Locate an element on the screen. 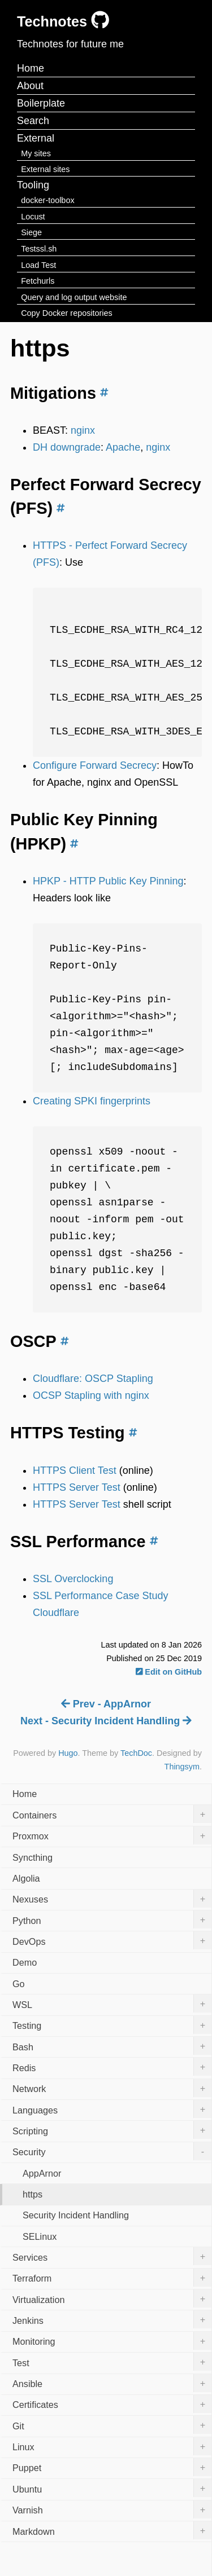 The height and width of the screenshot is (2576, 212). DH downgrade is located at coordinates (67, 447).